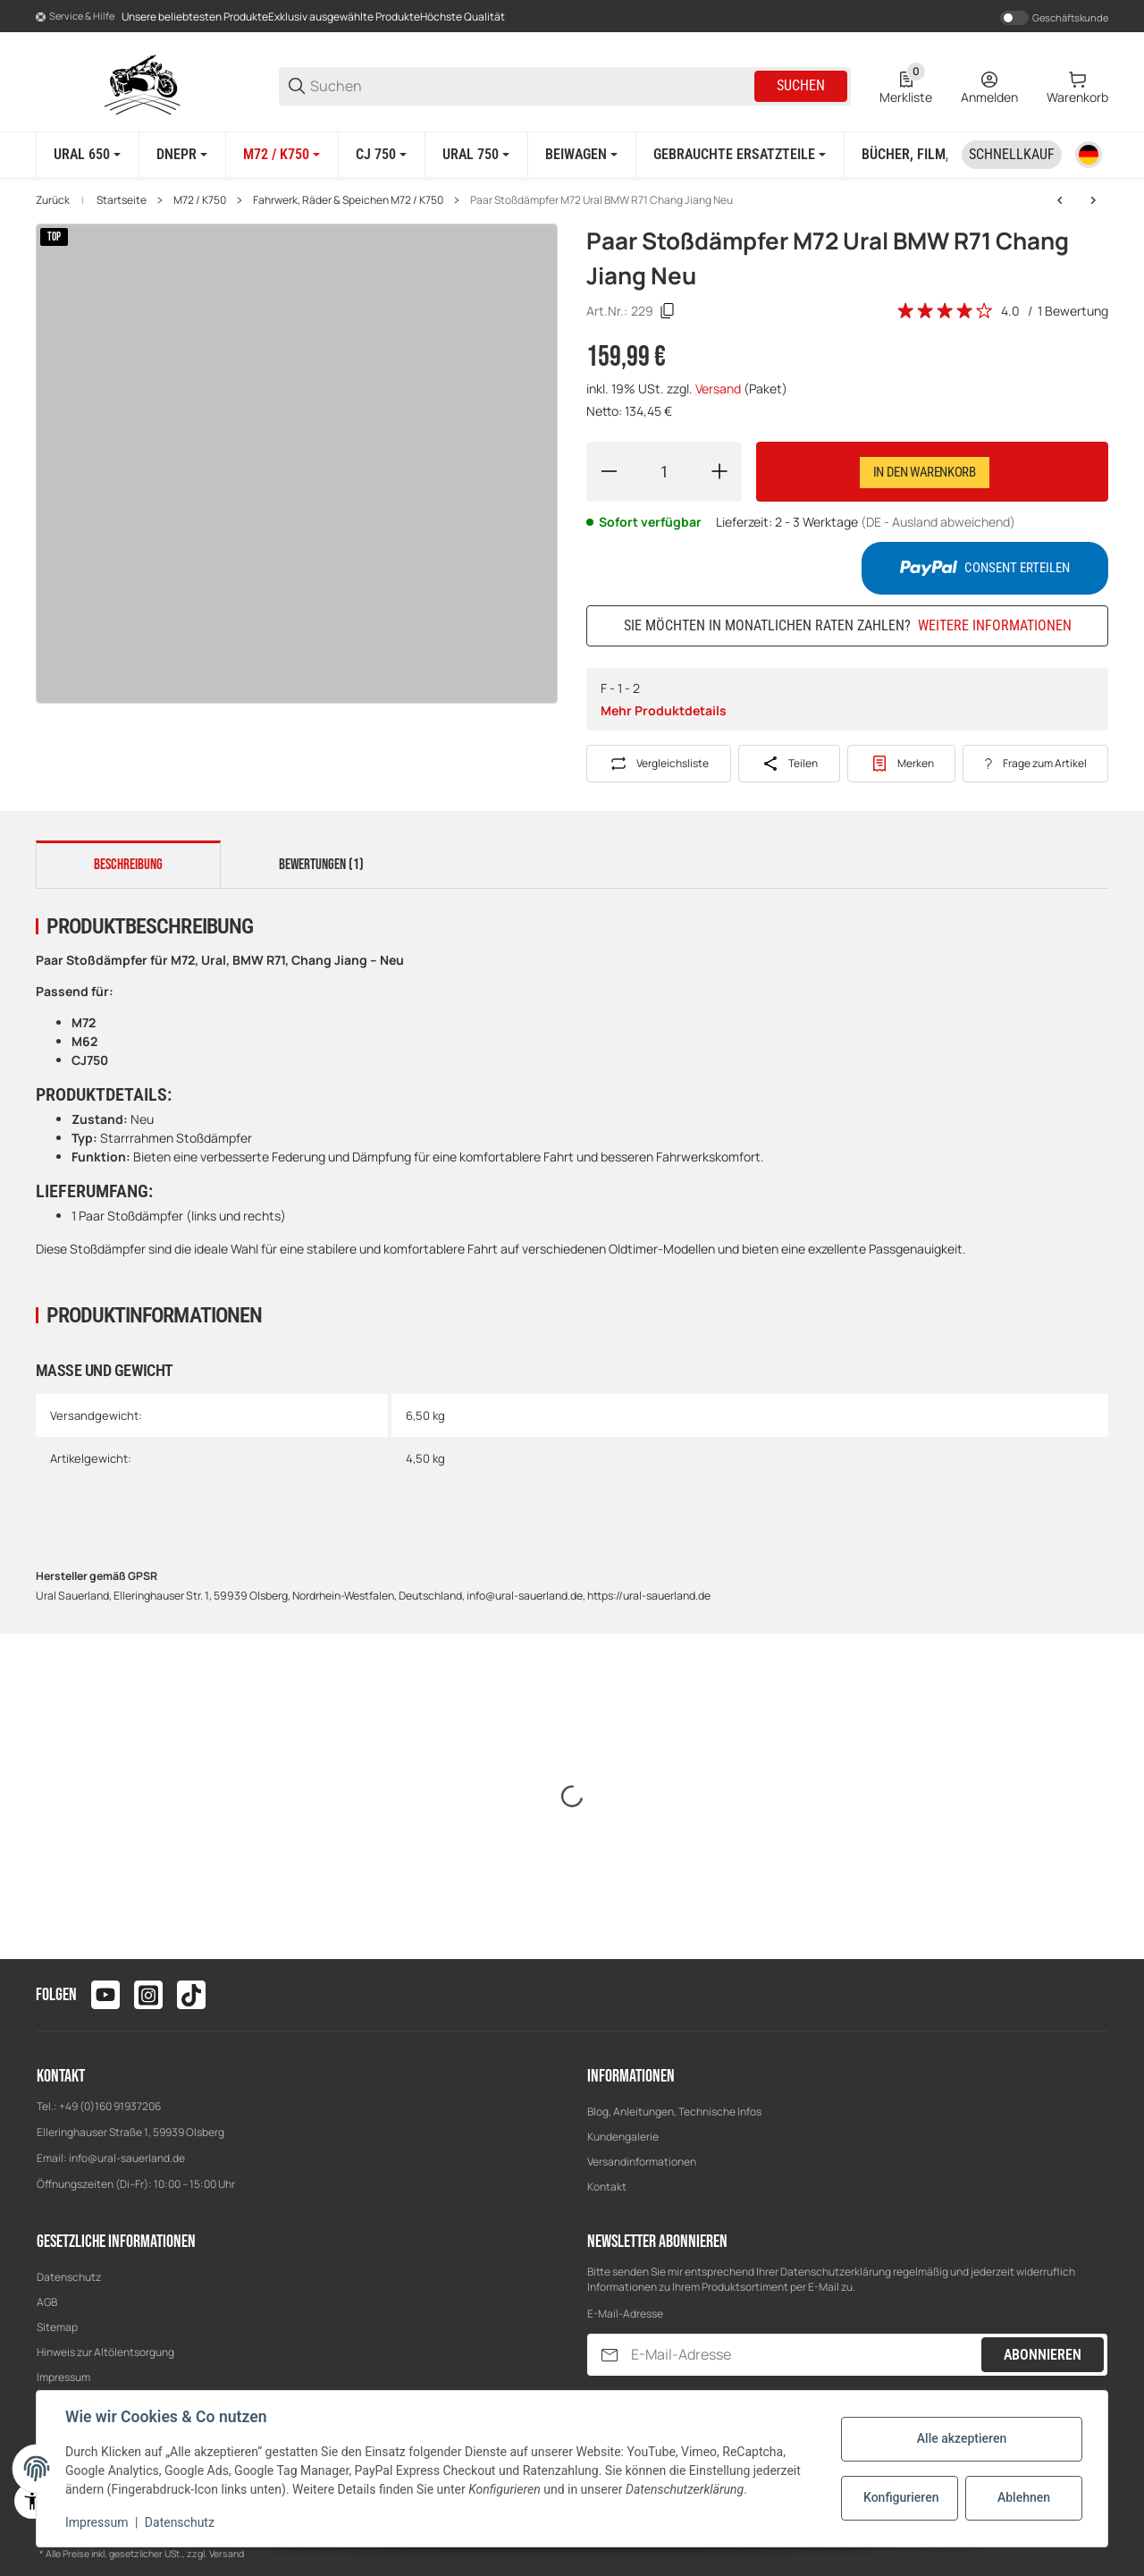  Describe the element at coordinates (87, 154) in the screenshot. I see `[Ural 650]` at that location.